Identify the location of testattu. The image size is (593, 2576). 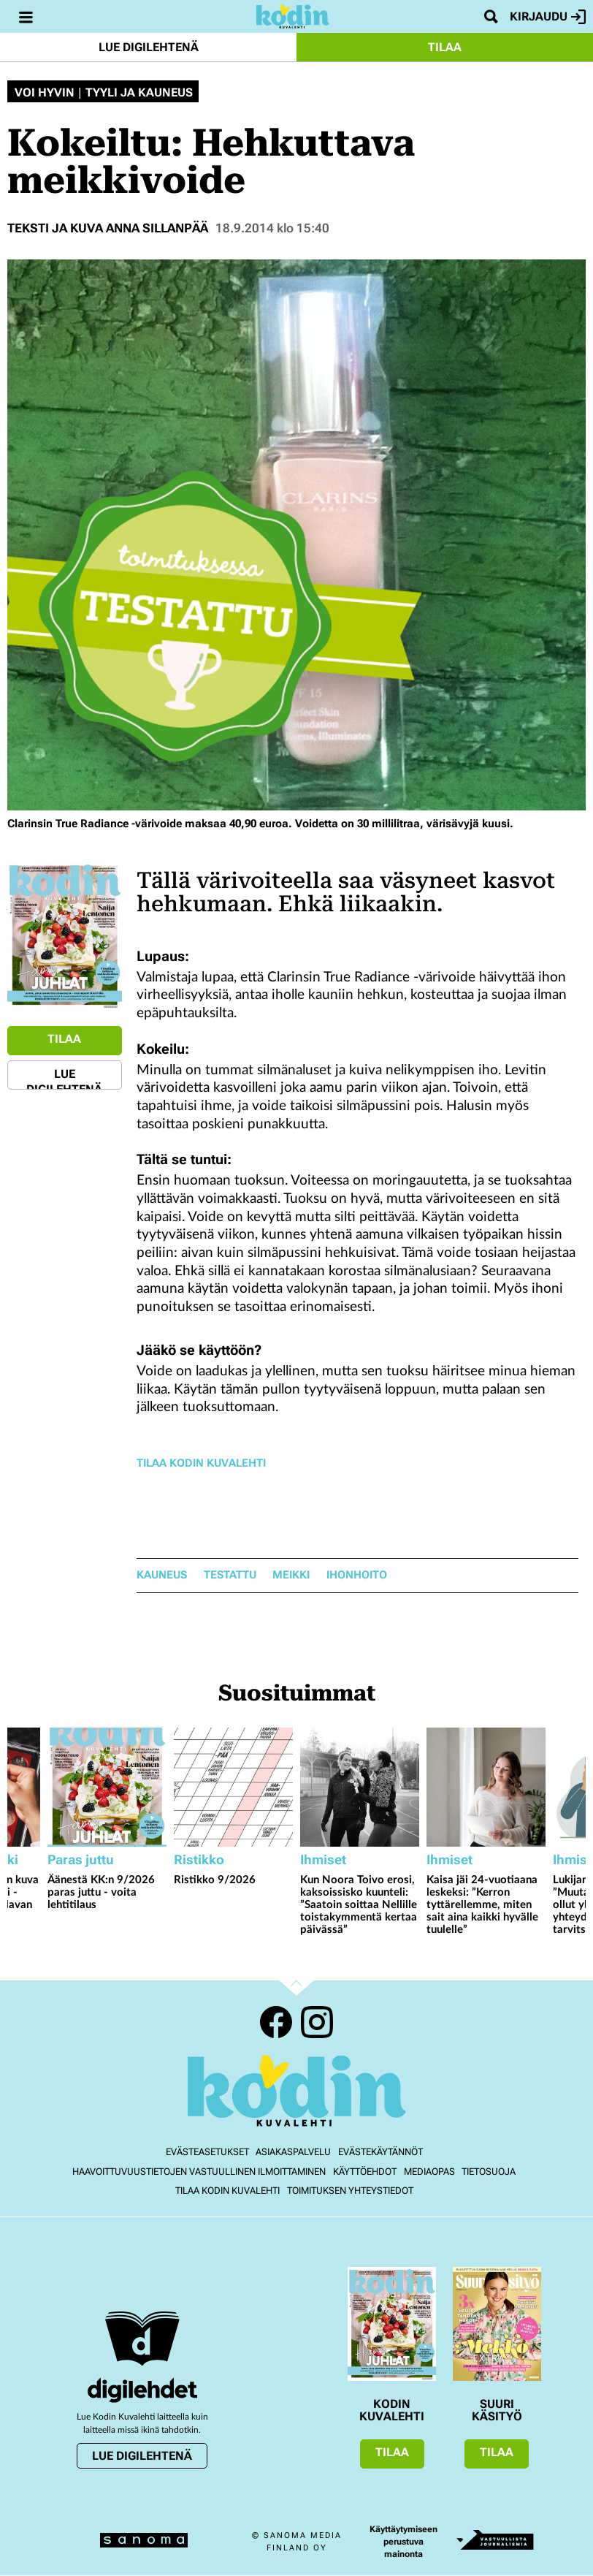
(230, 1575).